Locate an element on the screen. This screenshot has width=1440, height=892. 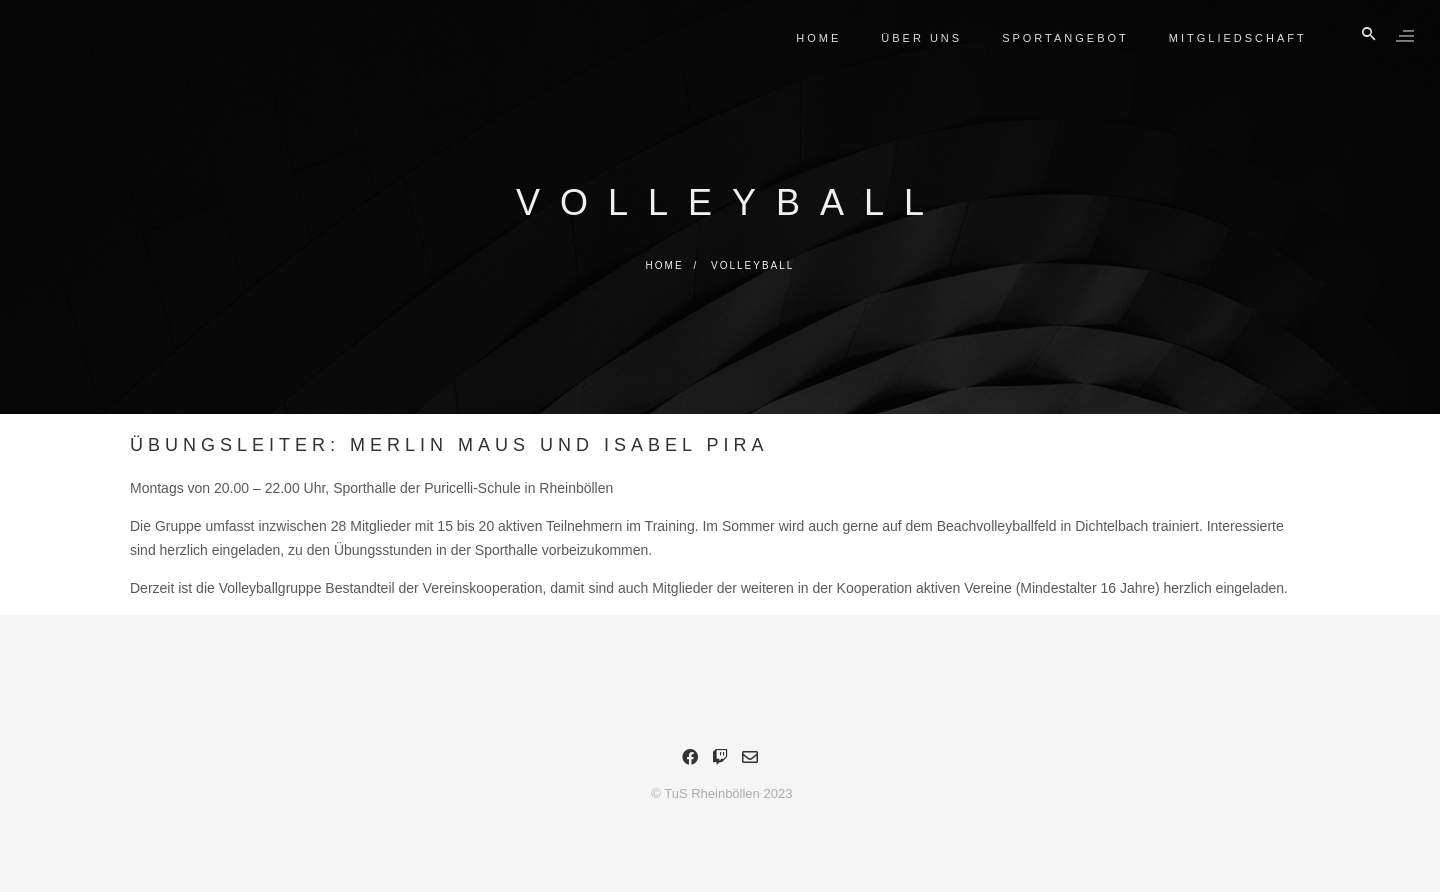
Home is located at coordinates (815, 38).